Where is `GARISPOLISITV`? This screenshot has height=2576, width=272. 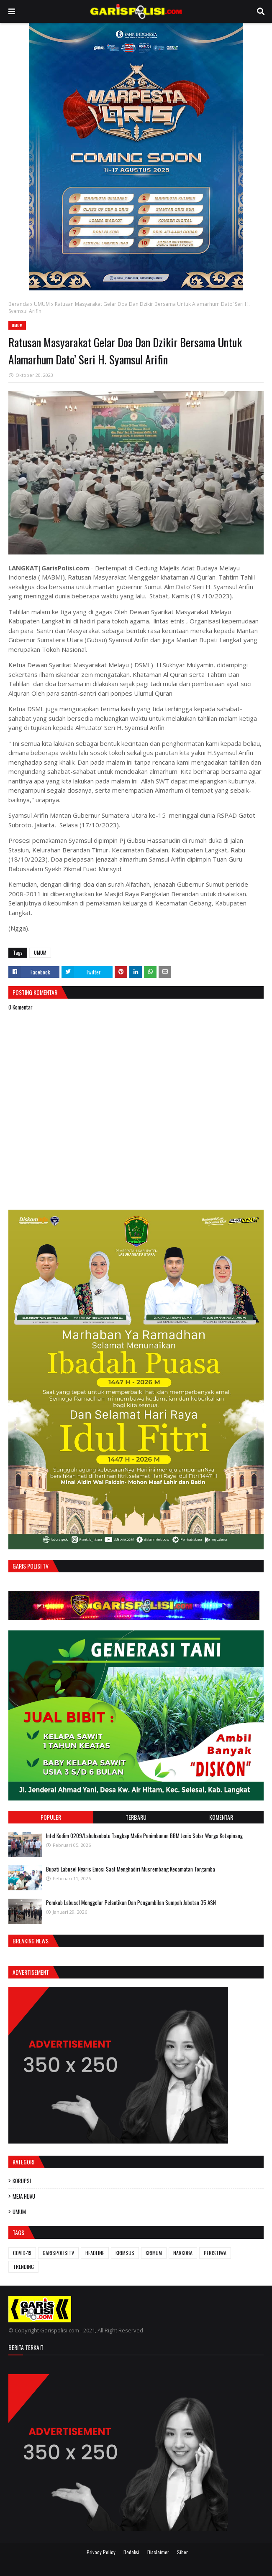 GARISPOLISITV is located at coordinates (58, 2252).